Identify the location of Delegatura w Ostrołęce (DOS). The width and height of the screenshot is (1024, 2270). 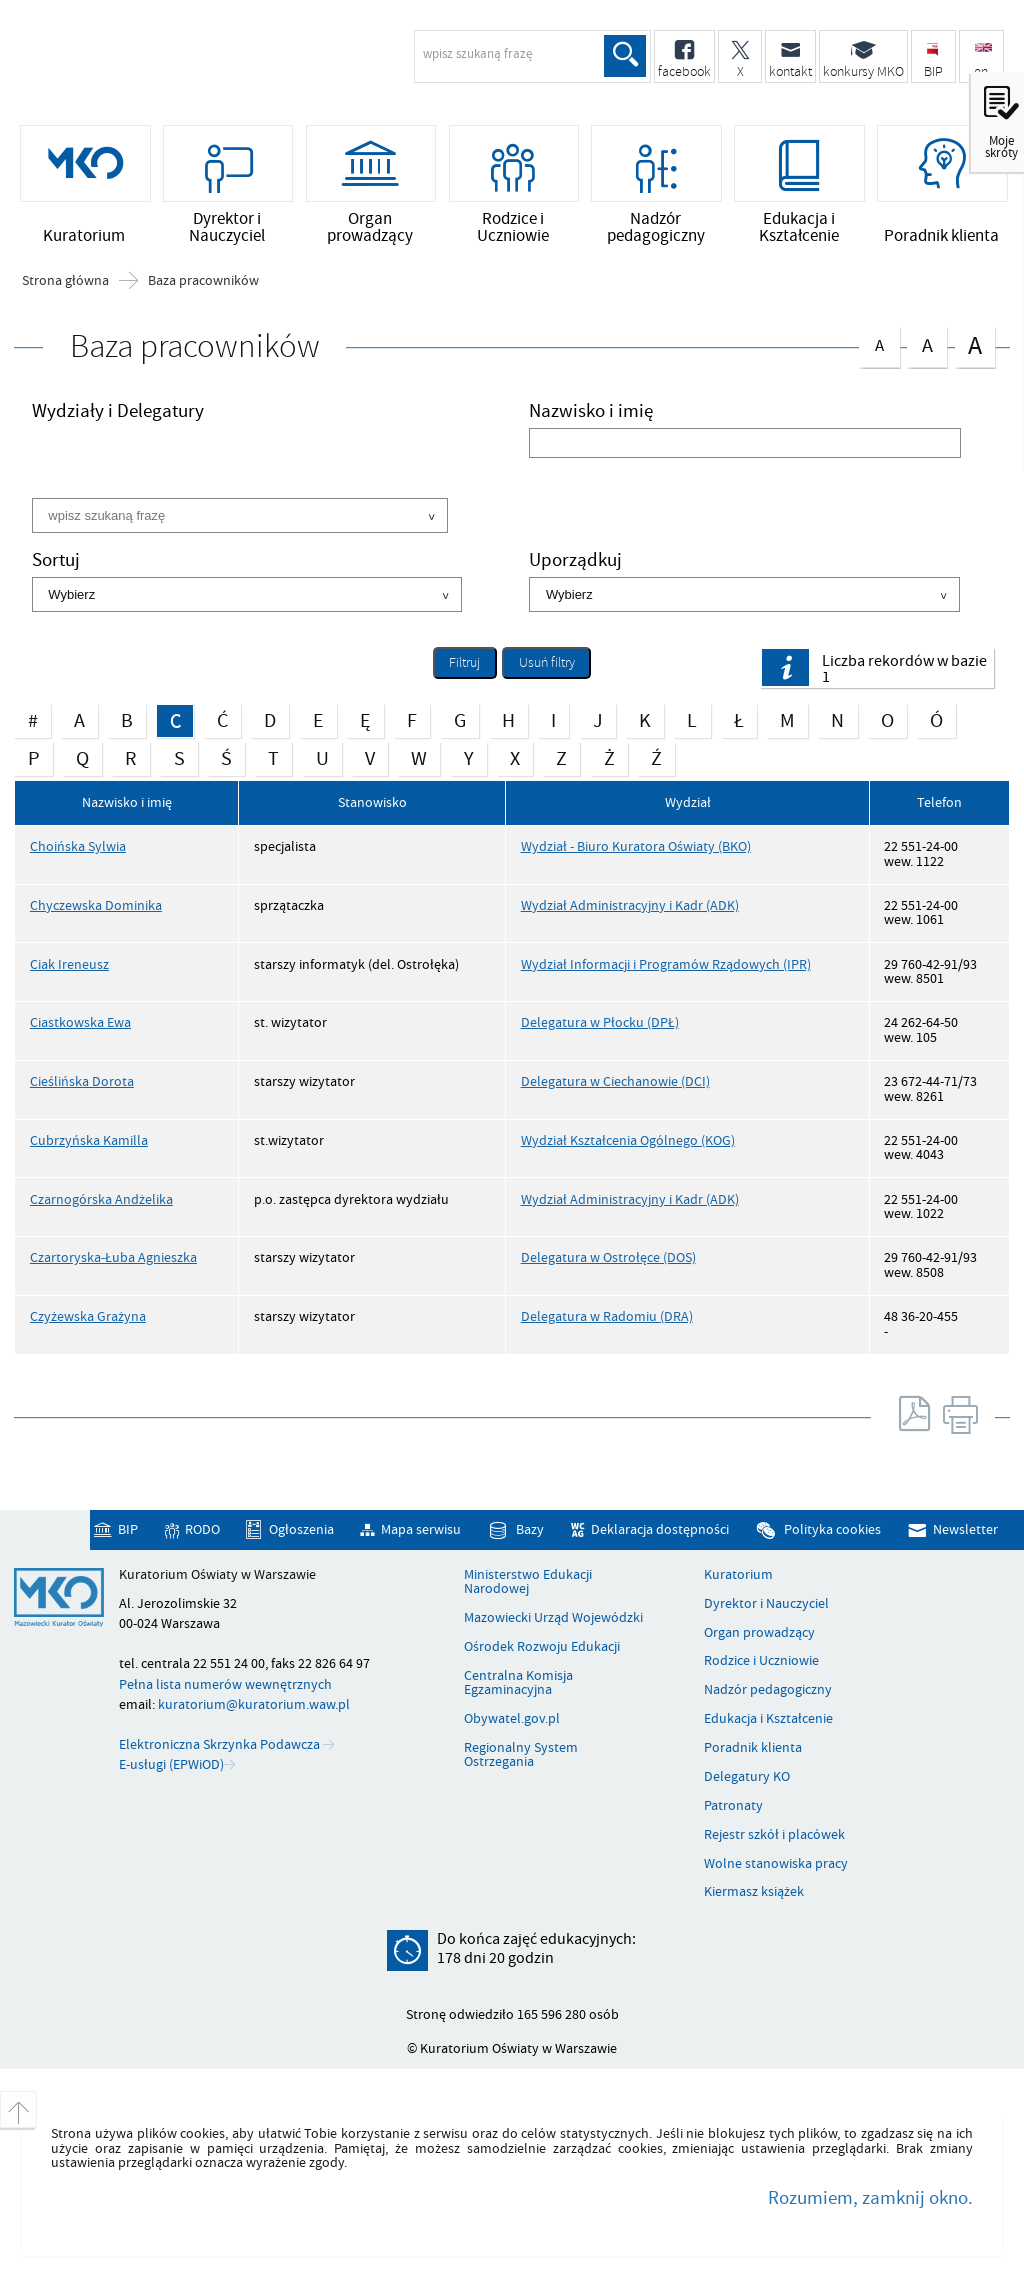
(608, 1257).